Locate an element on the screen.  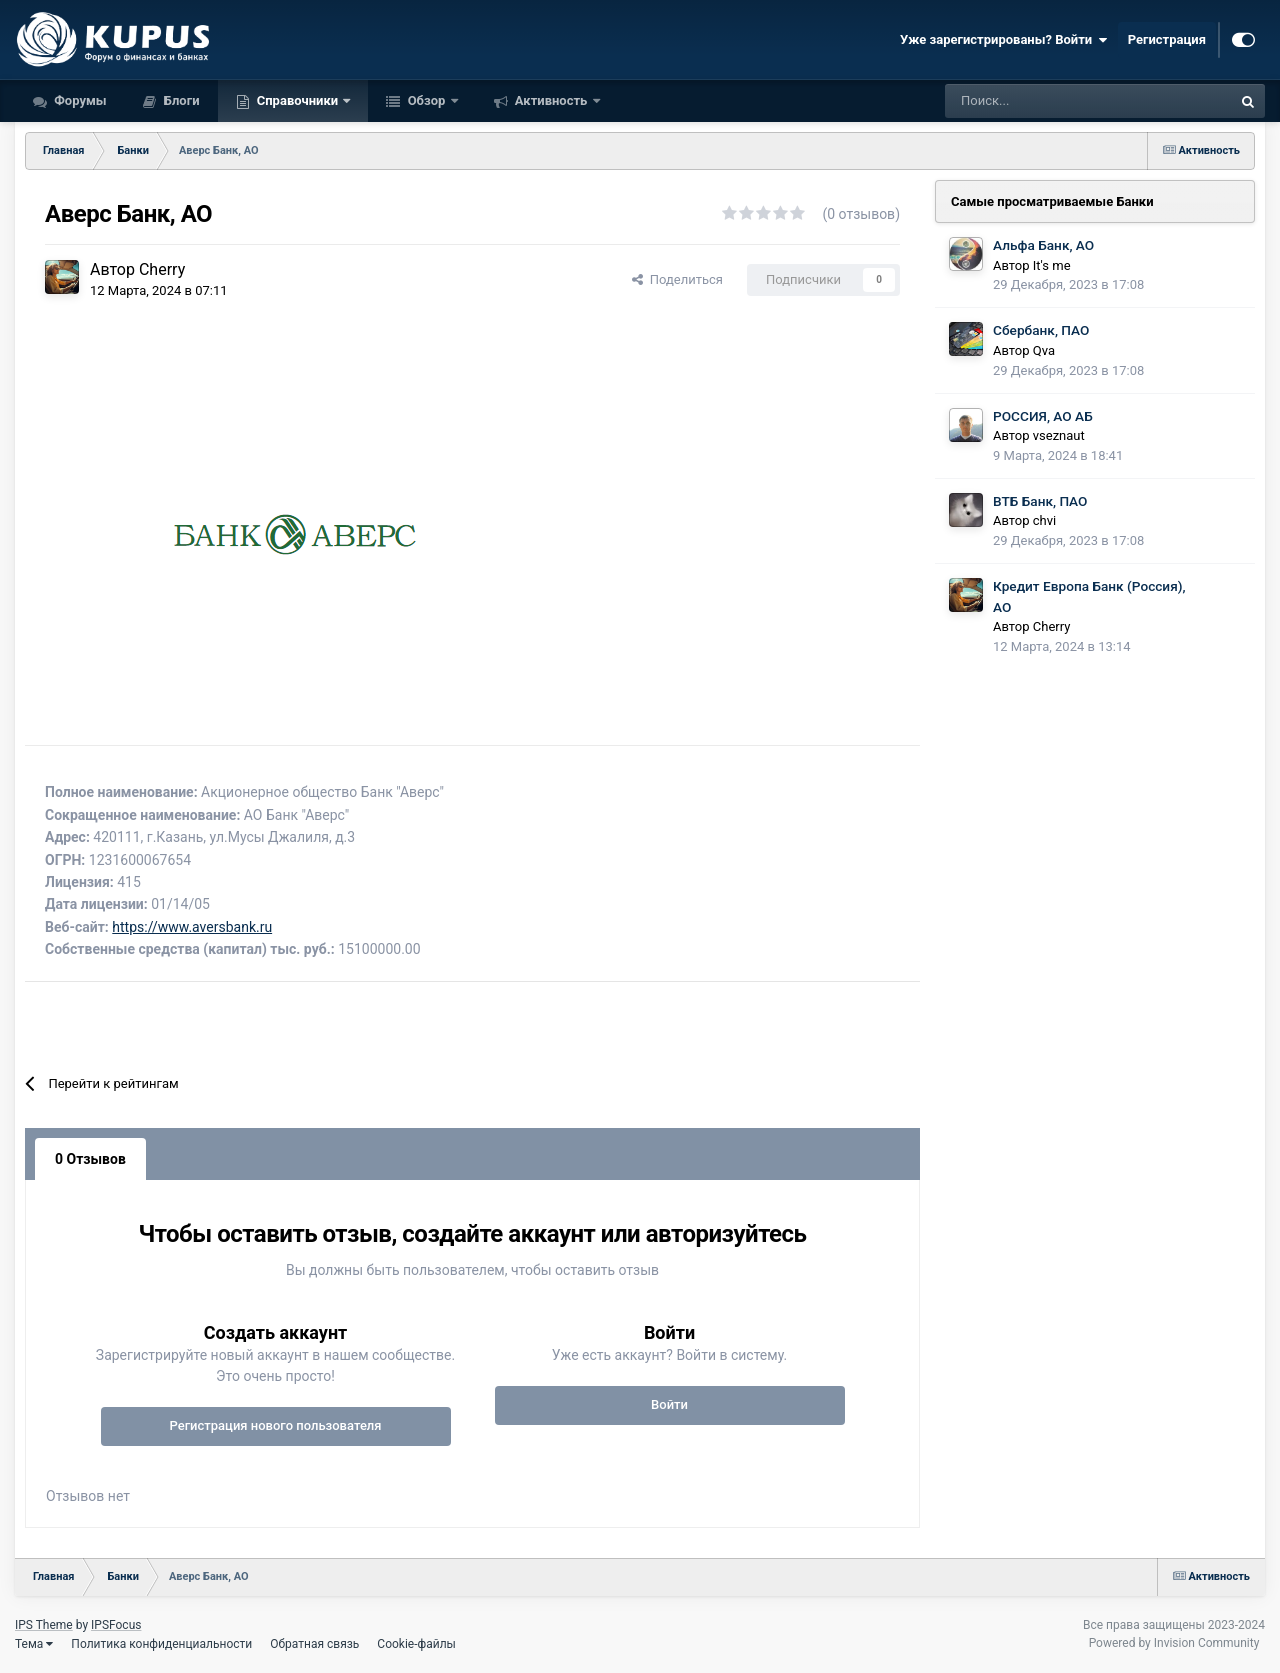
Справочники is located at coordinates (298, 100).